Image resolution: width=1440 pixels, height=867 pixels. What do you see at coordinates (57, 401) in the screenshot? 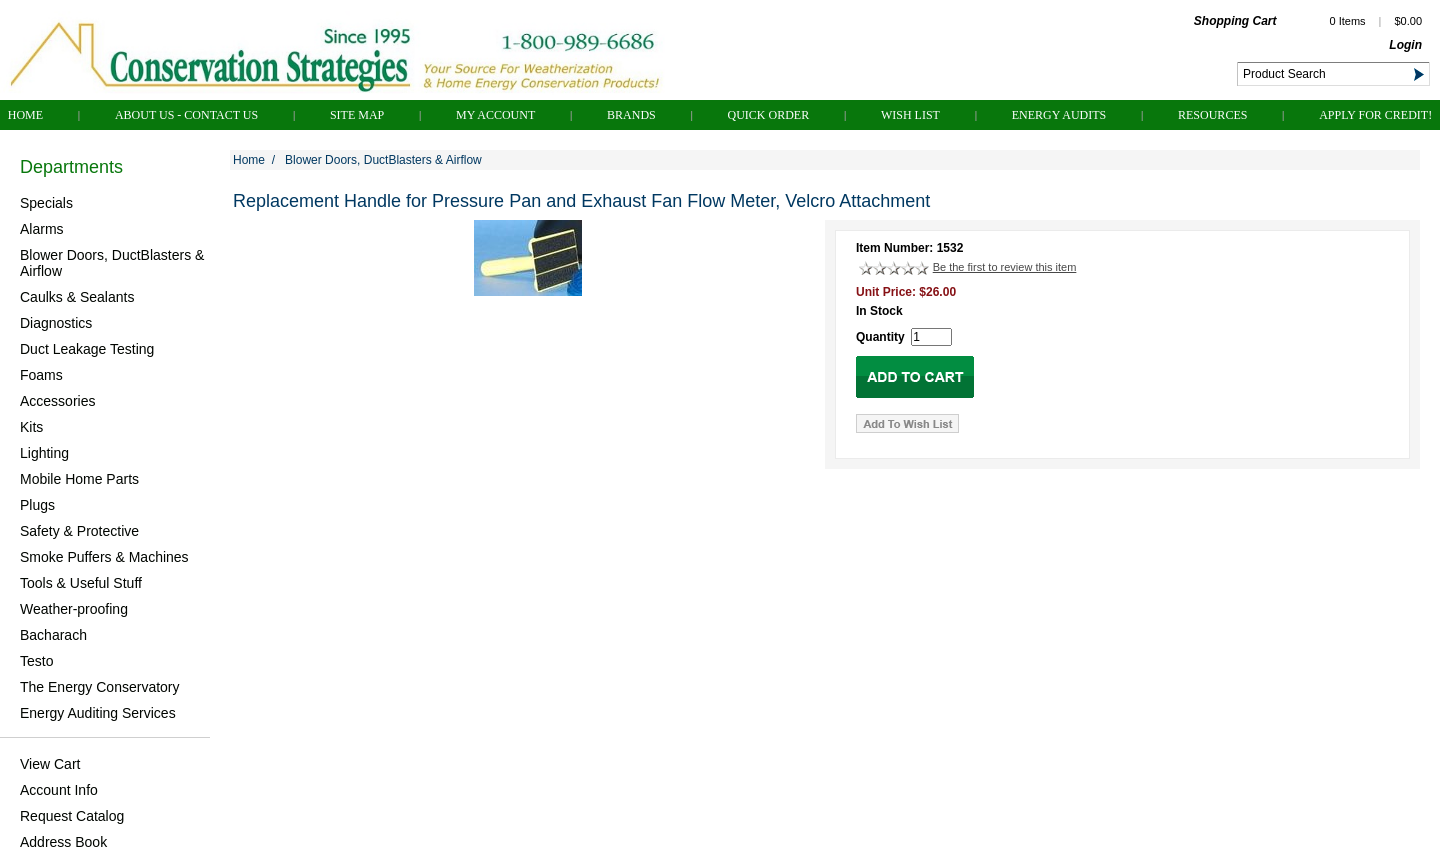
I see `Accessories` at bounding box center [57, 401].